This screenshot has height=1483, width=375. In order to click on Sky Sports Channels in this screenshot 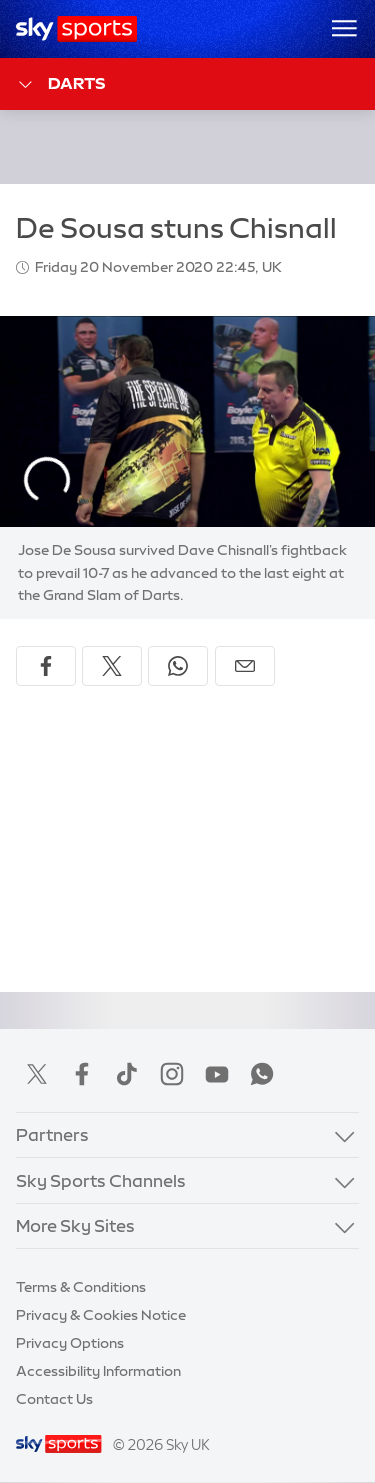, I will do `click(101, 1180)`.